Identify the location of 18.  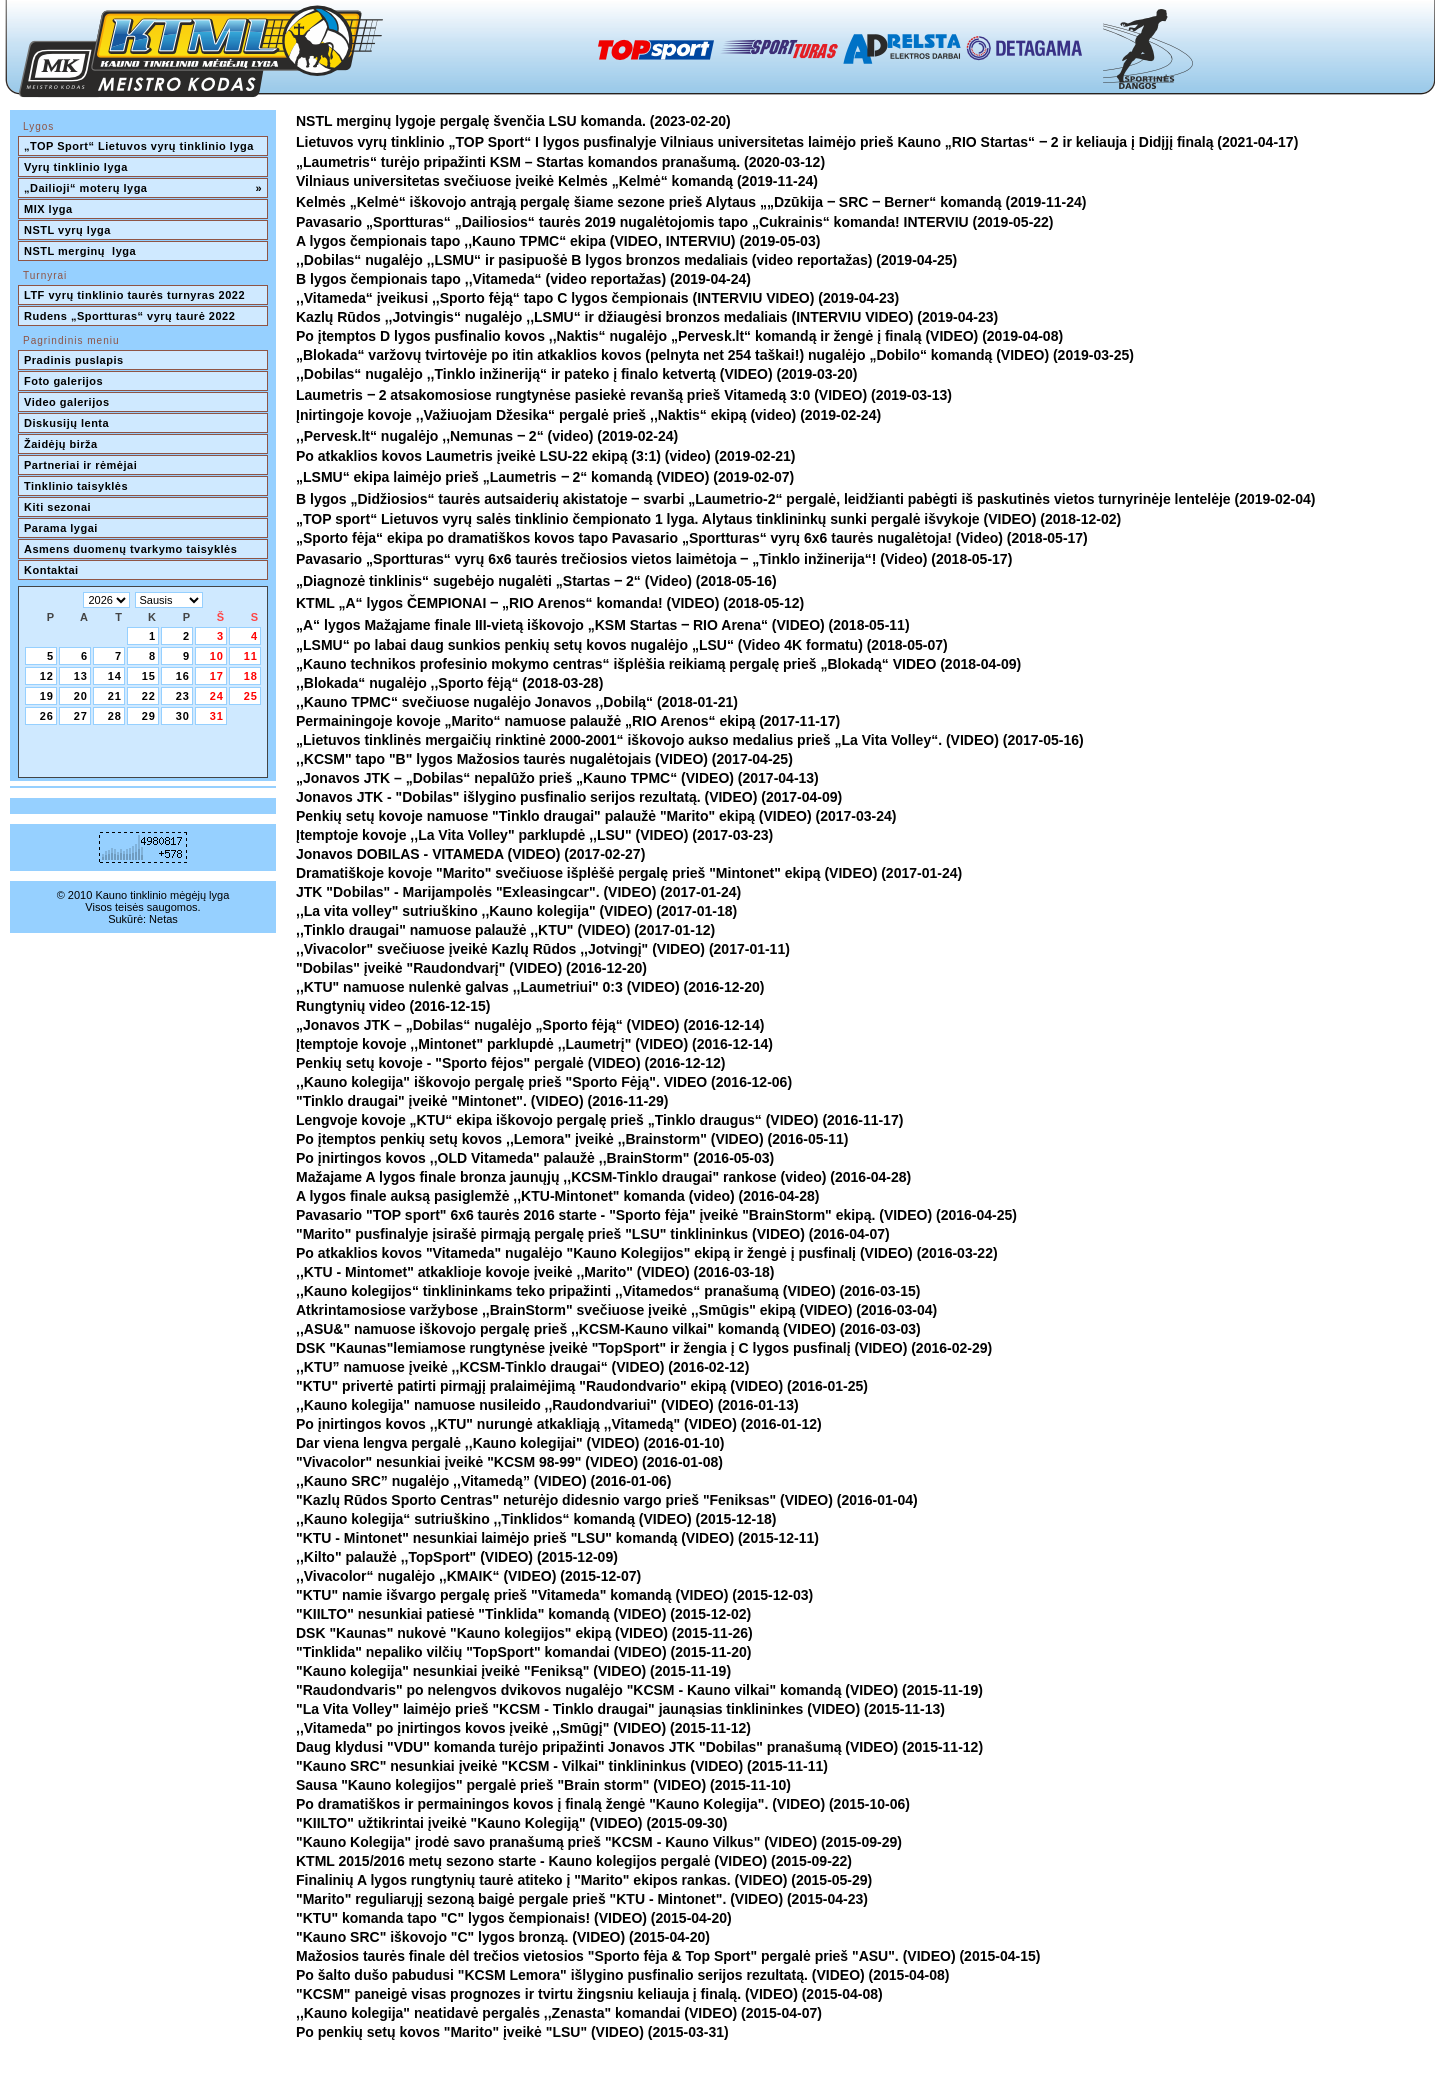
(251, 676).